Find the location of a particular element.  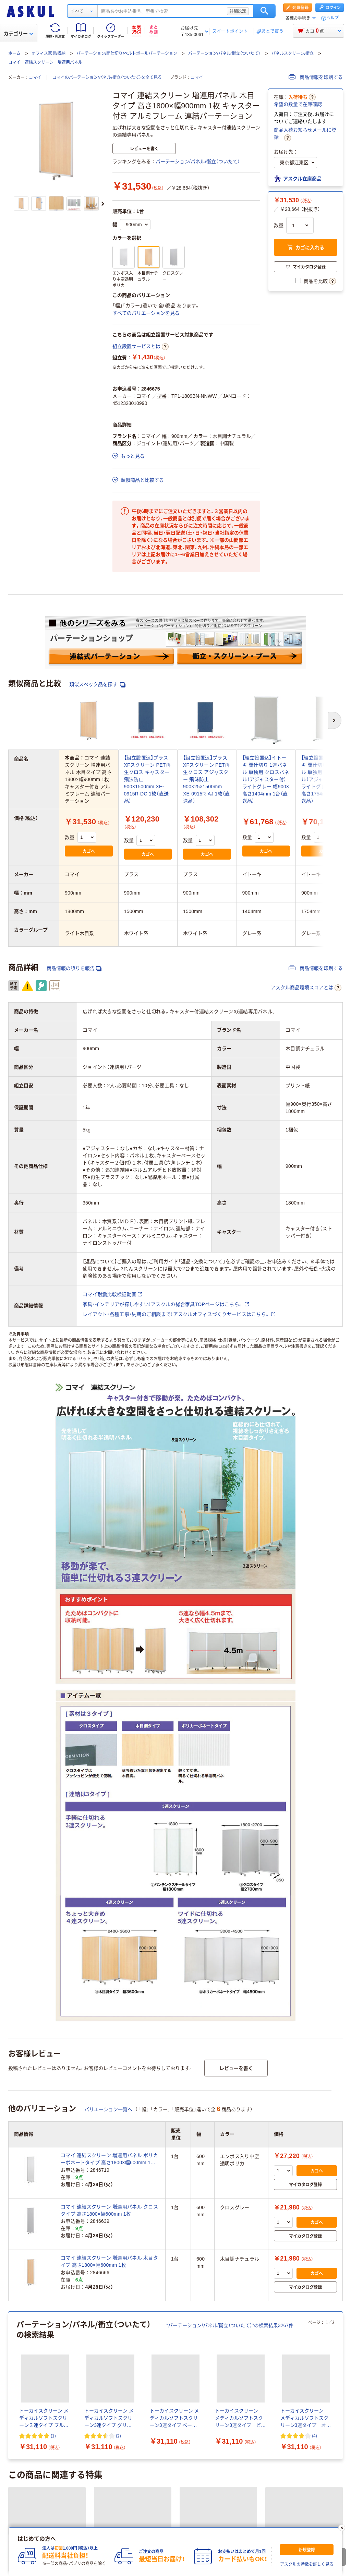

商品情報の誤りを報告 is located at coordinates (74, 968).